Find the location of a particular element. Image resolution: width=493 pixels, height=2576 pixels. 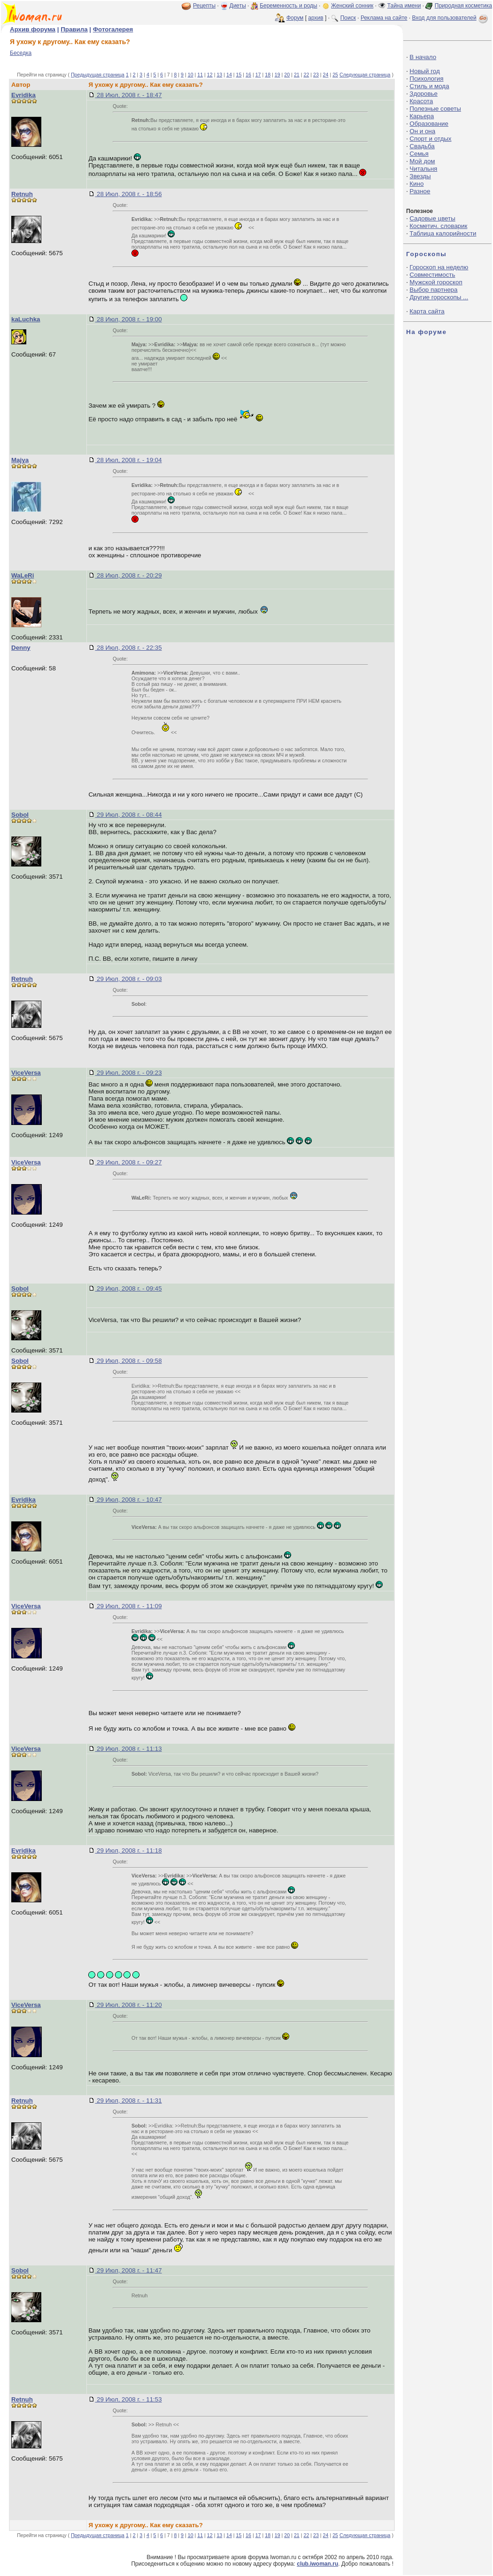

Он и она is located at coordinates (422, 131).